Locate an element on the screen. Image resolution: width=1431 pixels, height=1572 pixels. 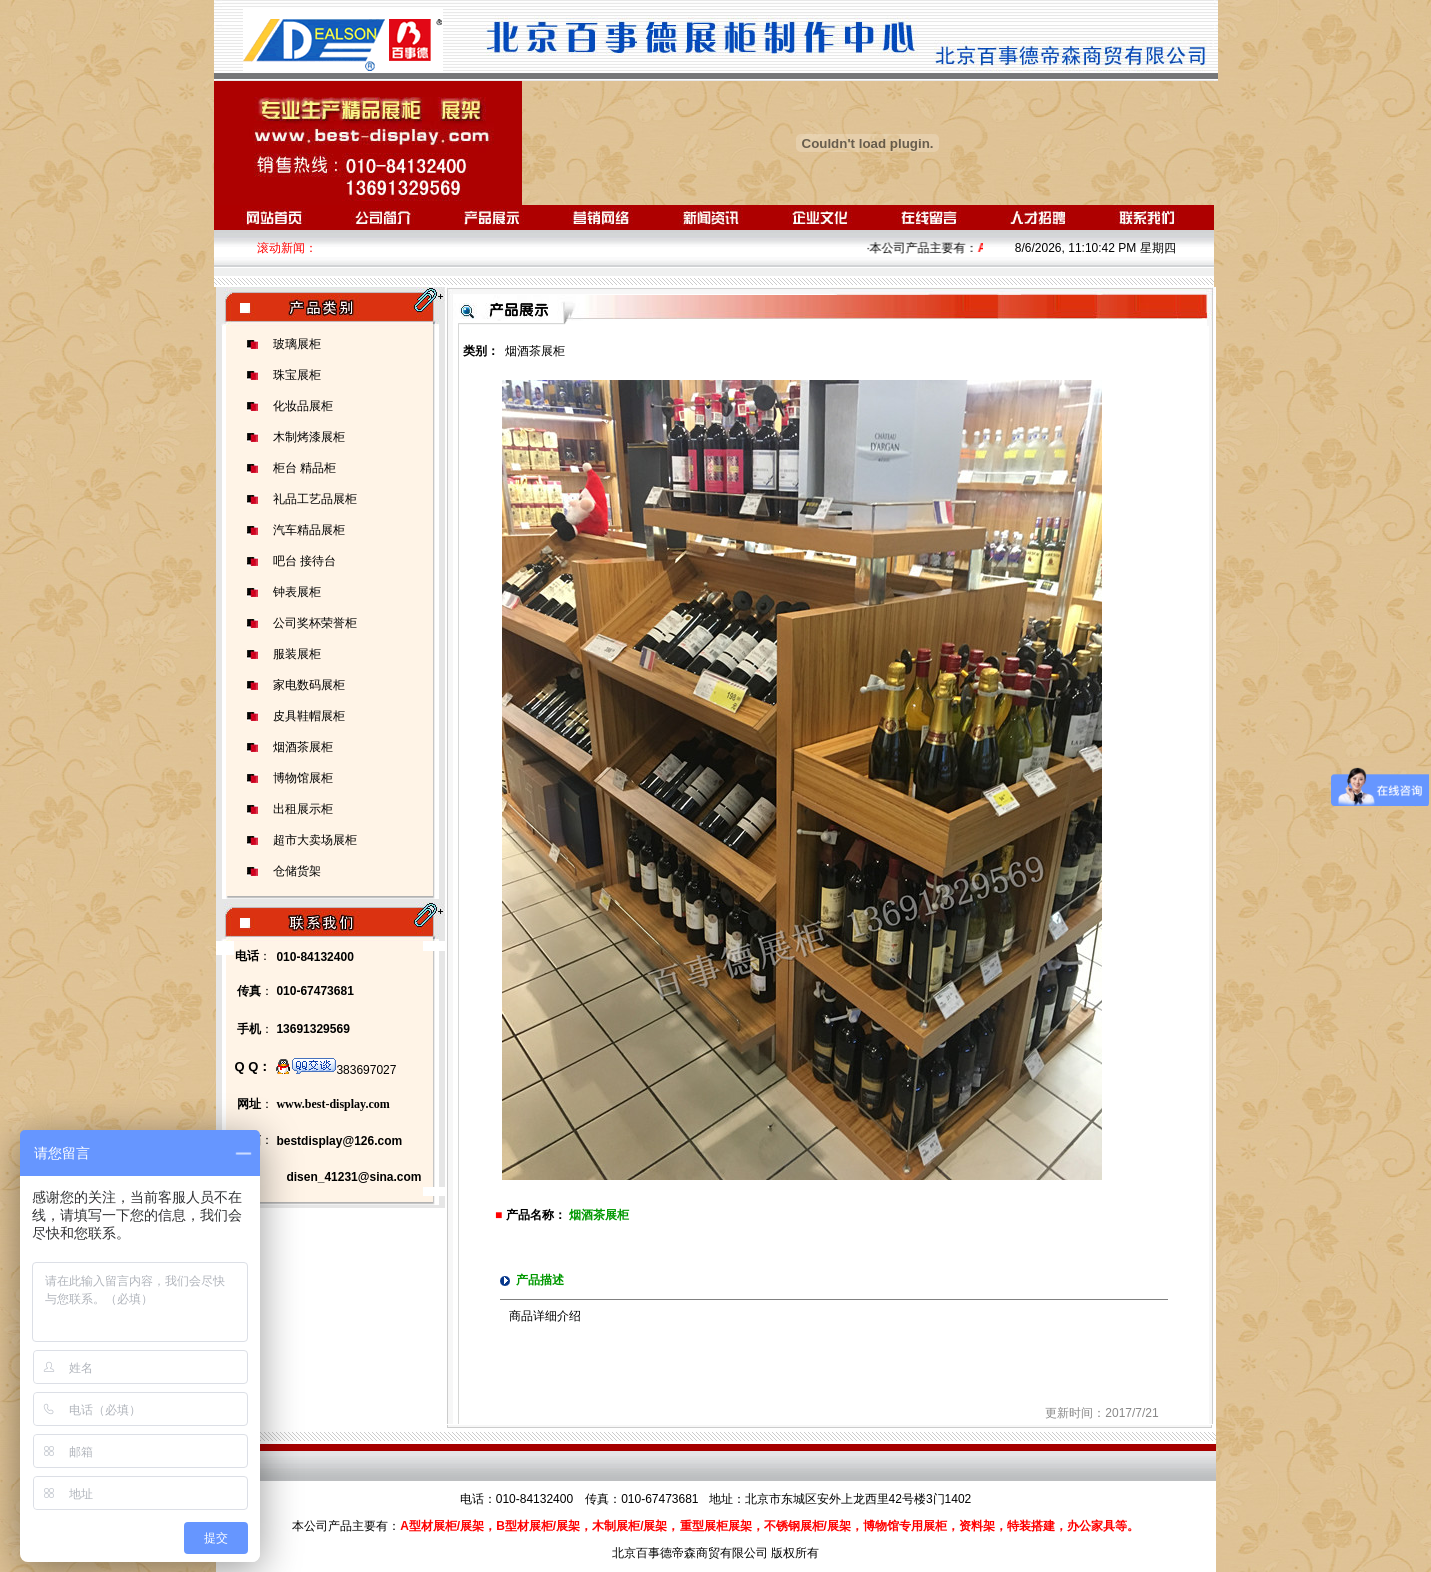
化妆品展柜 is located at coordinates (303, 406).